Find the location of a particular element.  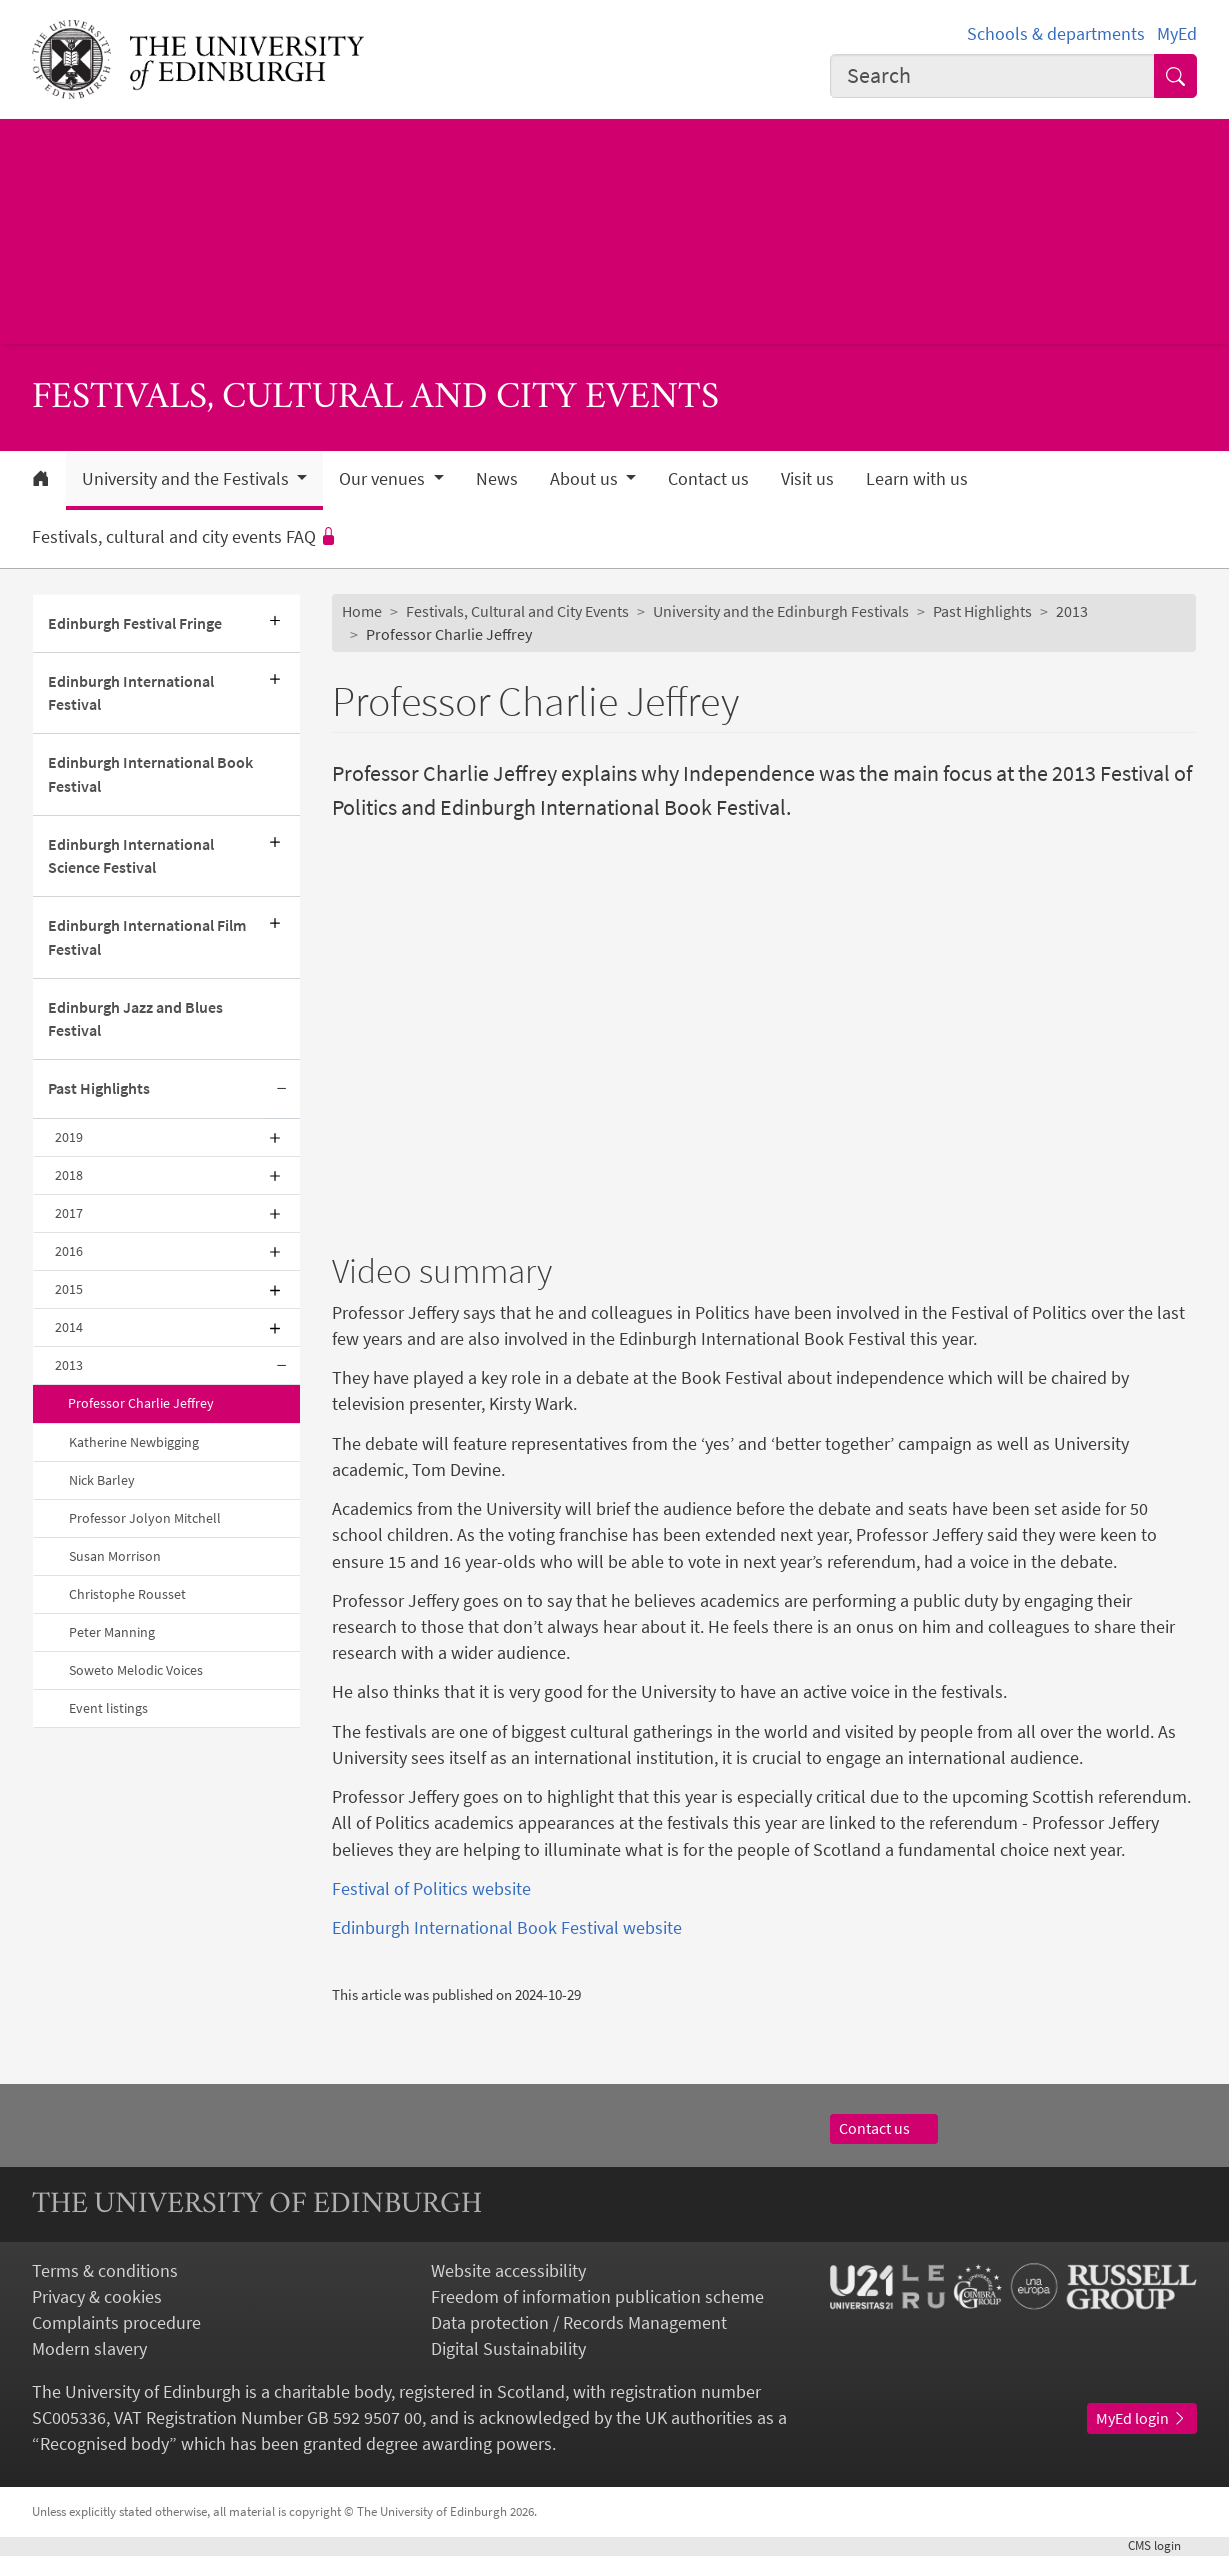

Edinburgh International Film Festival is located at coordinates (147, 937).